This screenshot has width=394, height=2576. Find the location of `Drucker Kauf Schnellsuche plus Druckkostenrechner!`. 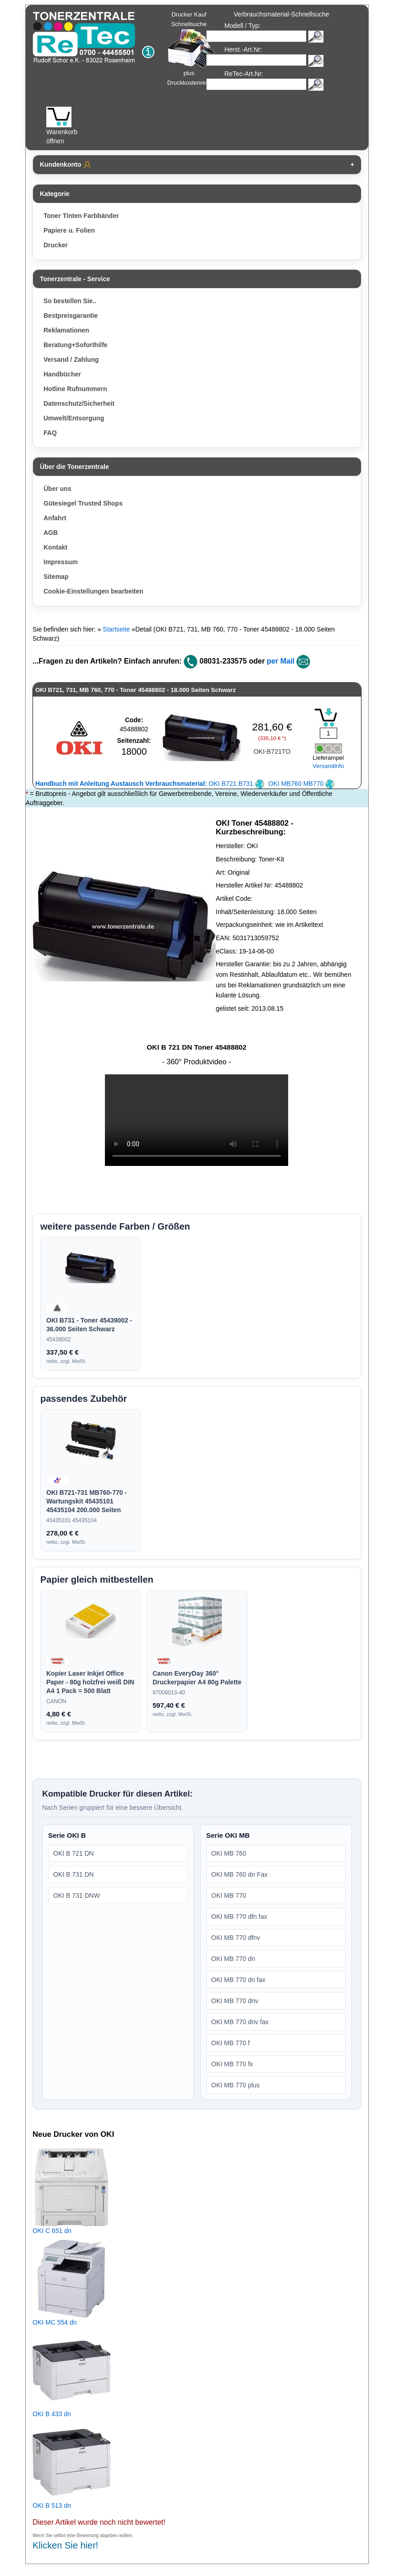

Drucker Kauf Schnellsuche plus Druckkostenrechner! is located at coordinates (194, 48).